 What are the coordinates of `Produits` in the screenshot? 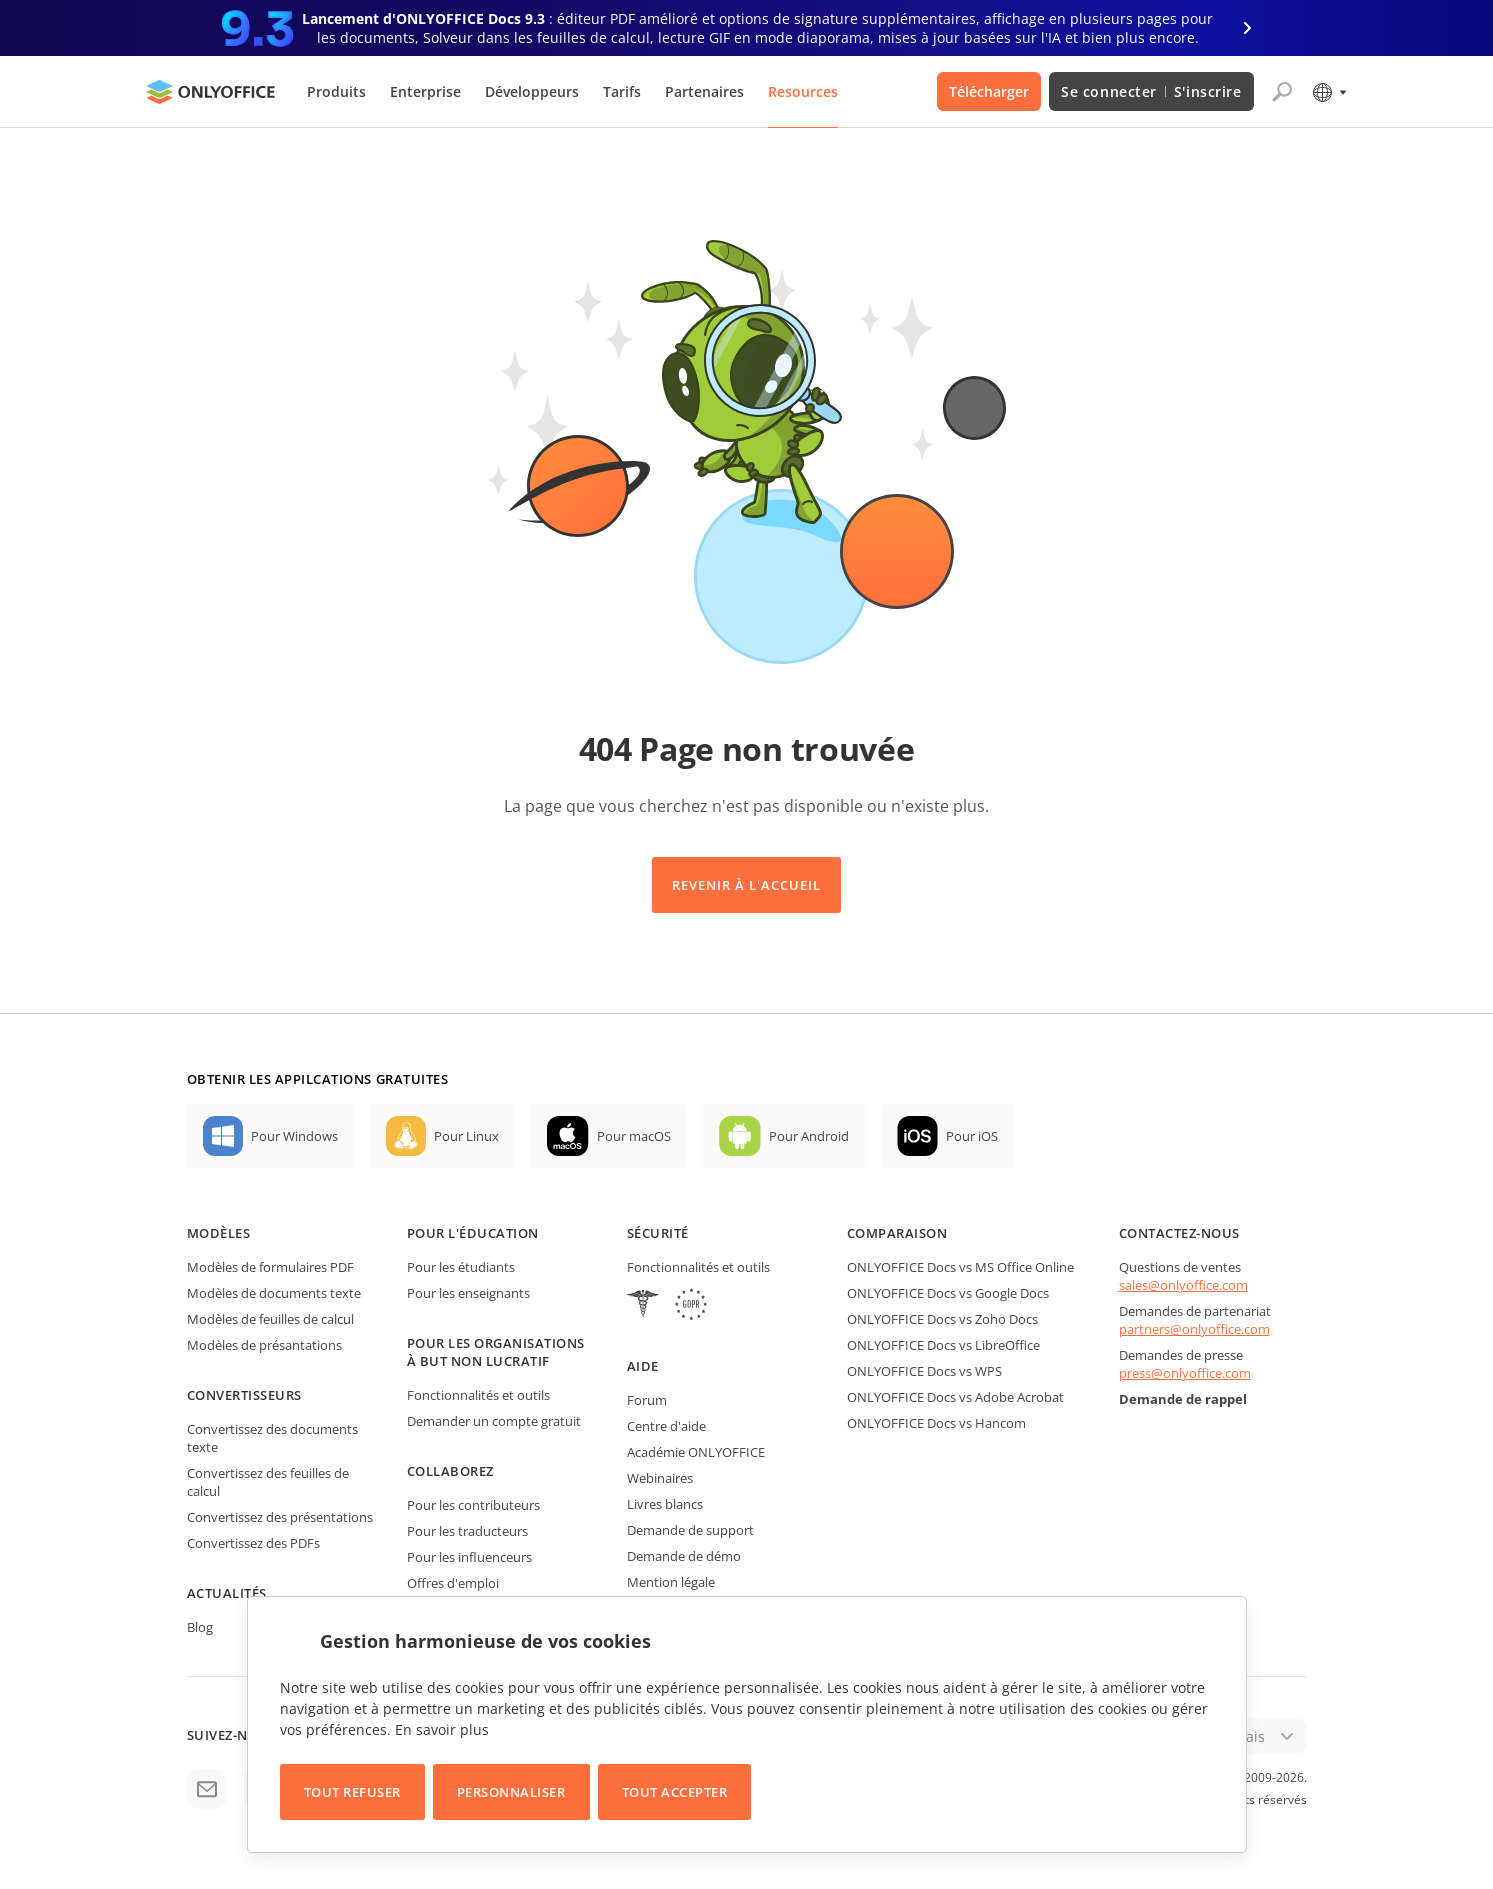 It's located at (336, 91).